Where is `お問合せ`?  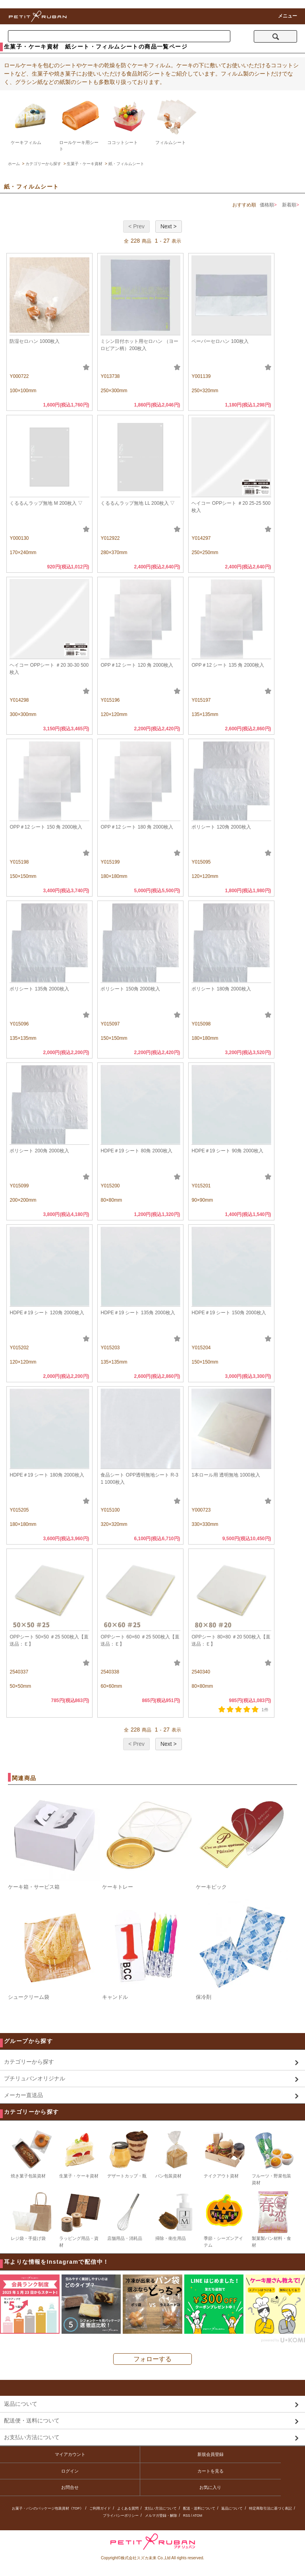
お問合せ is located at coordinates (70, 2487).